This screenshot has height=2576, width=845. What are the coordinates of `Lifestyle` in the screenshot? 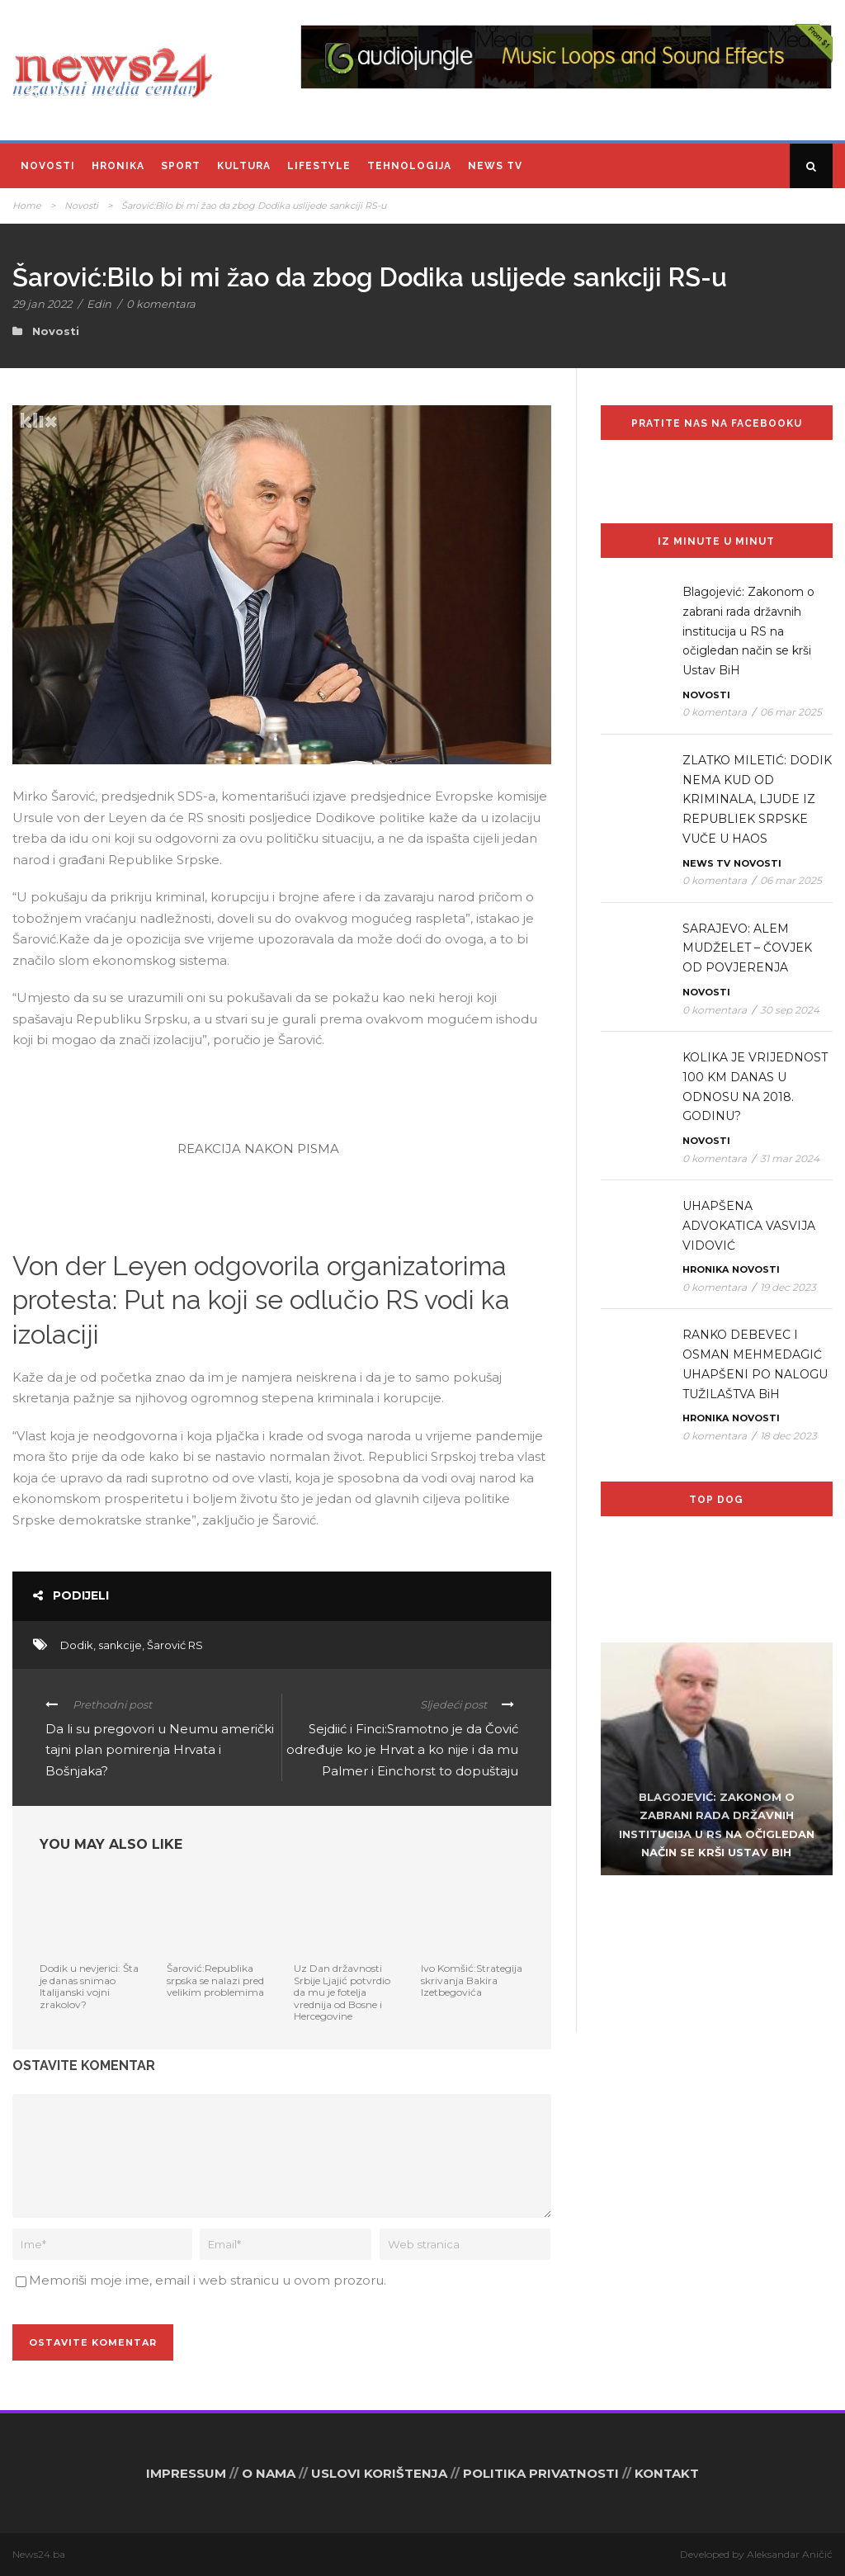 It's located at (319, 166).